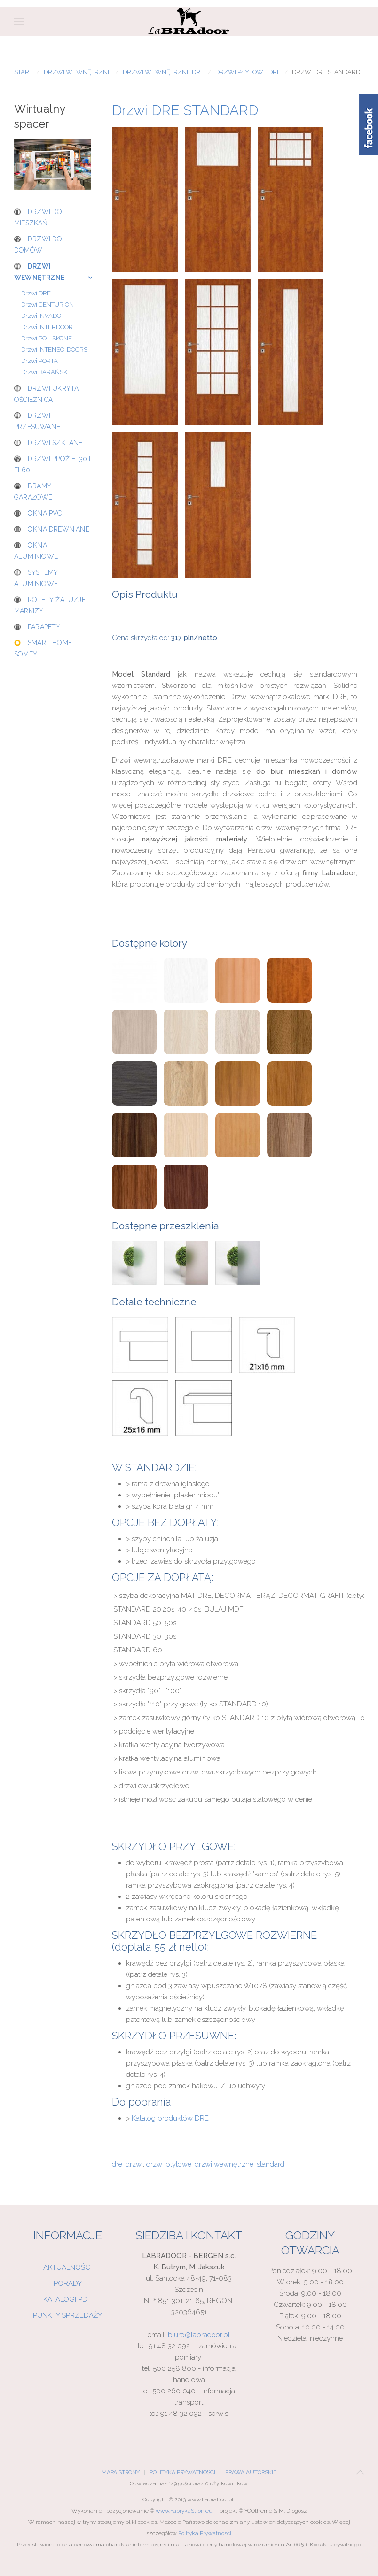 Image resolution: width=378 pixels, height=2576 pixels. What do you see at coordinates (204, 2533) in the screenshot?
I see `Polityka Prywatnosci` at bounding box center [204, 2533].